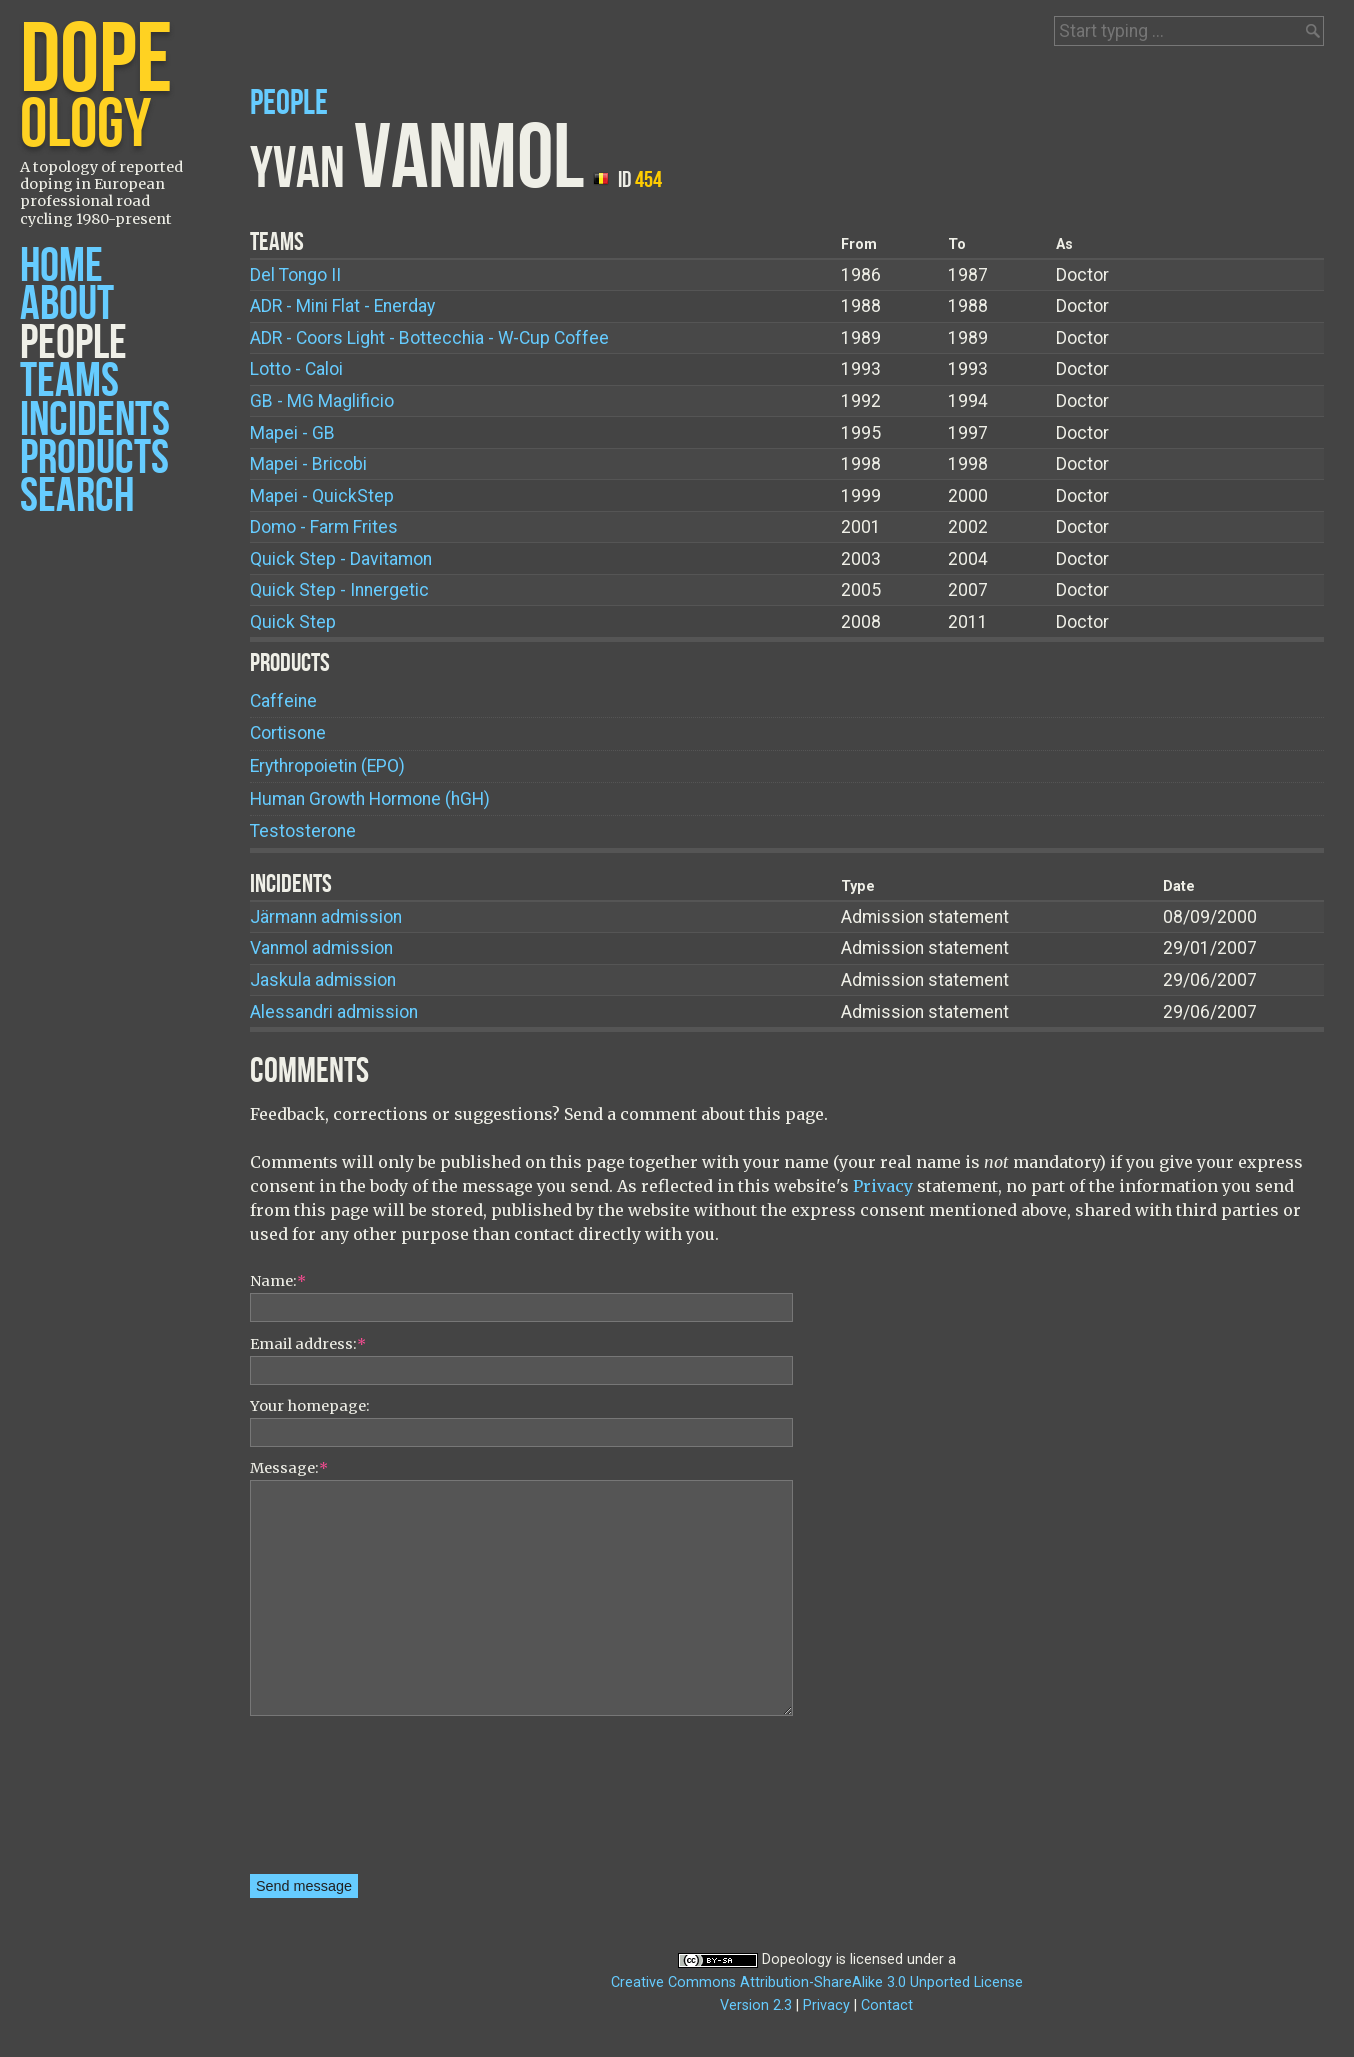  What do you see at coordinates (77, 496) in the screenshot?
I see `Search` at bounding box center [77, 496].